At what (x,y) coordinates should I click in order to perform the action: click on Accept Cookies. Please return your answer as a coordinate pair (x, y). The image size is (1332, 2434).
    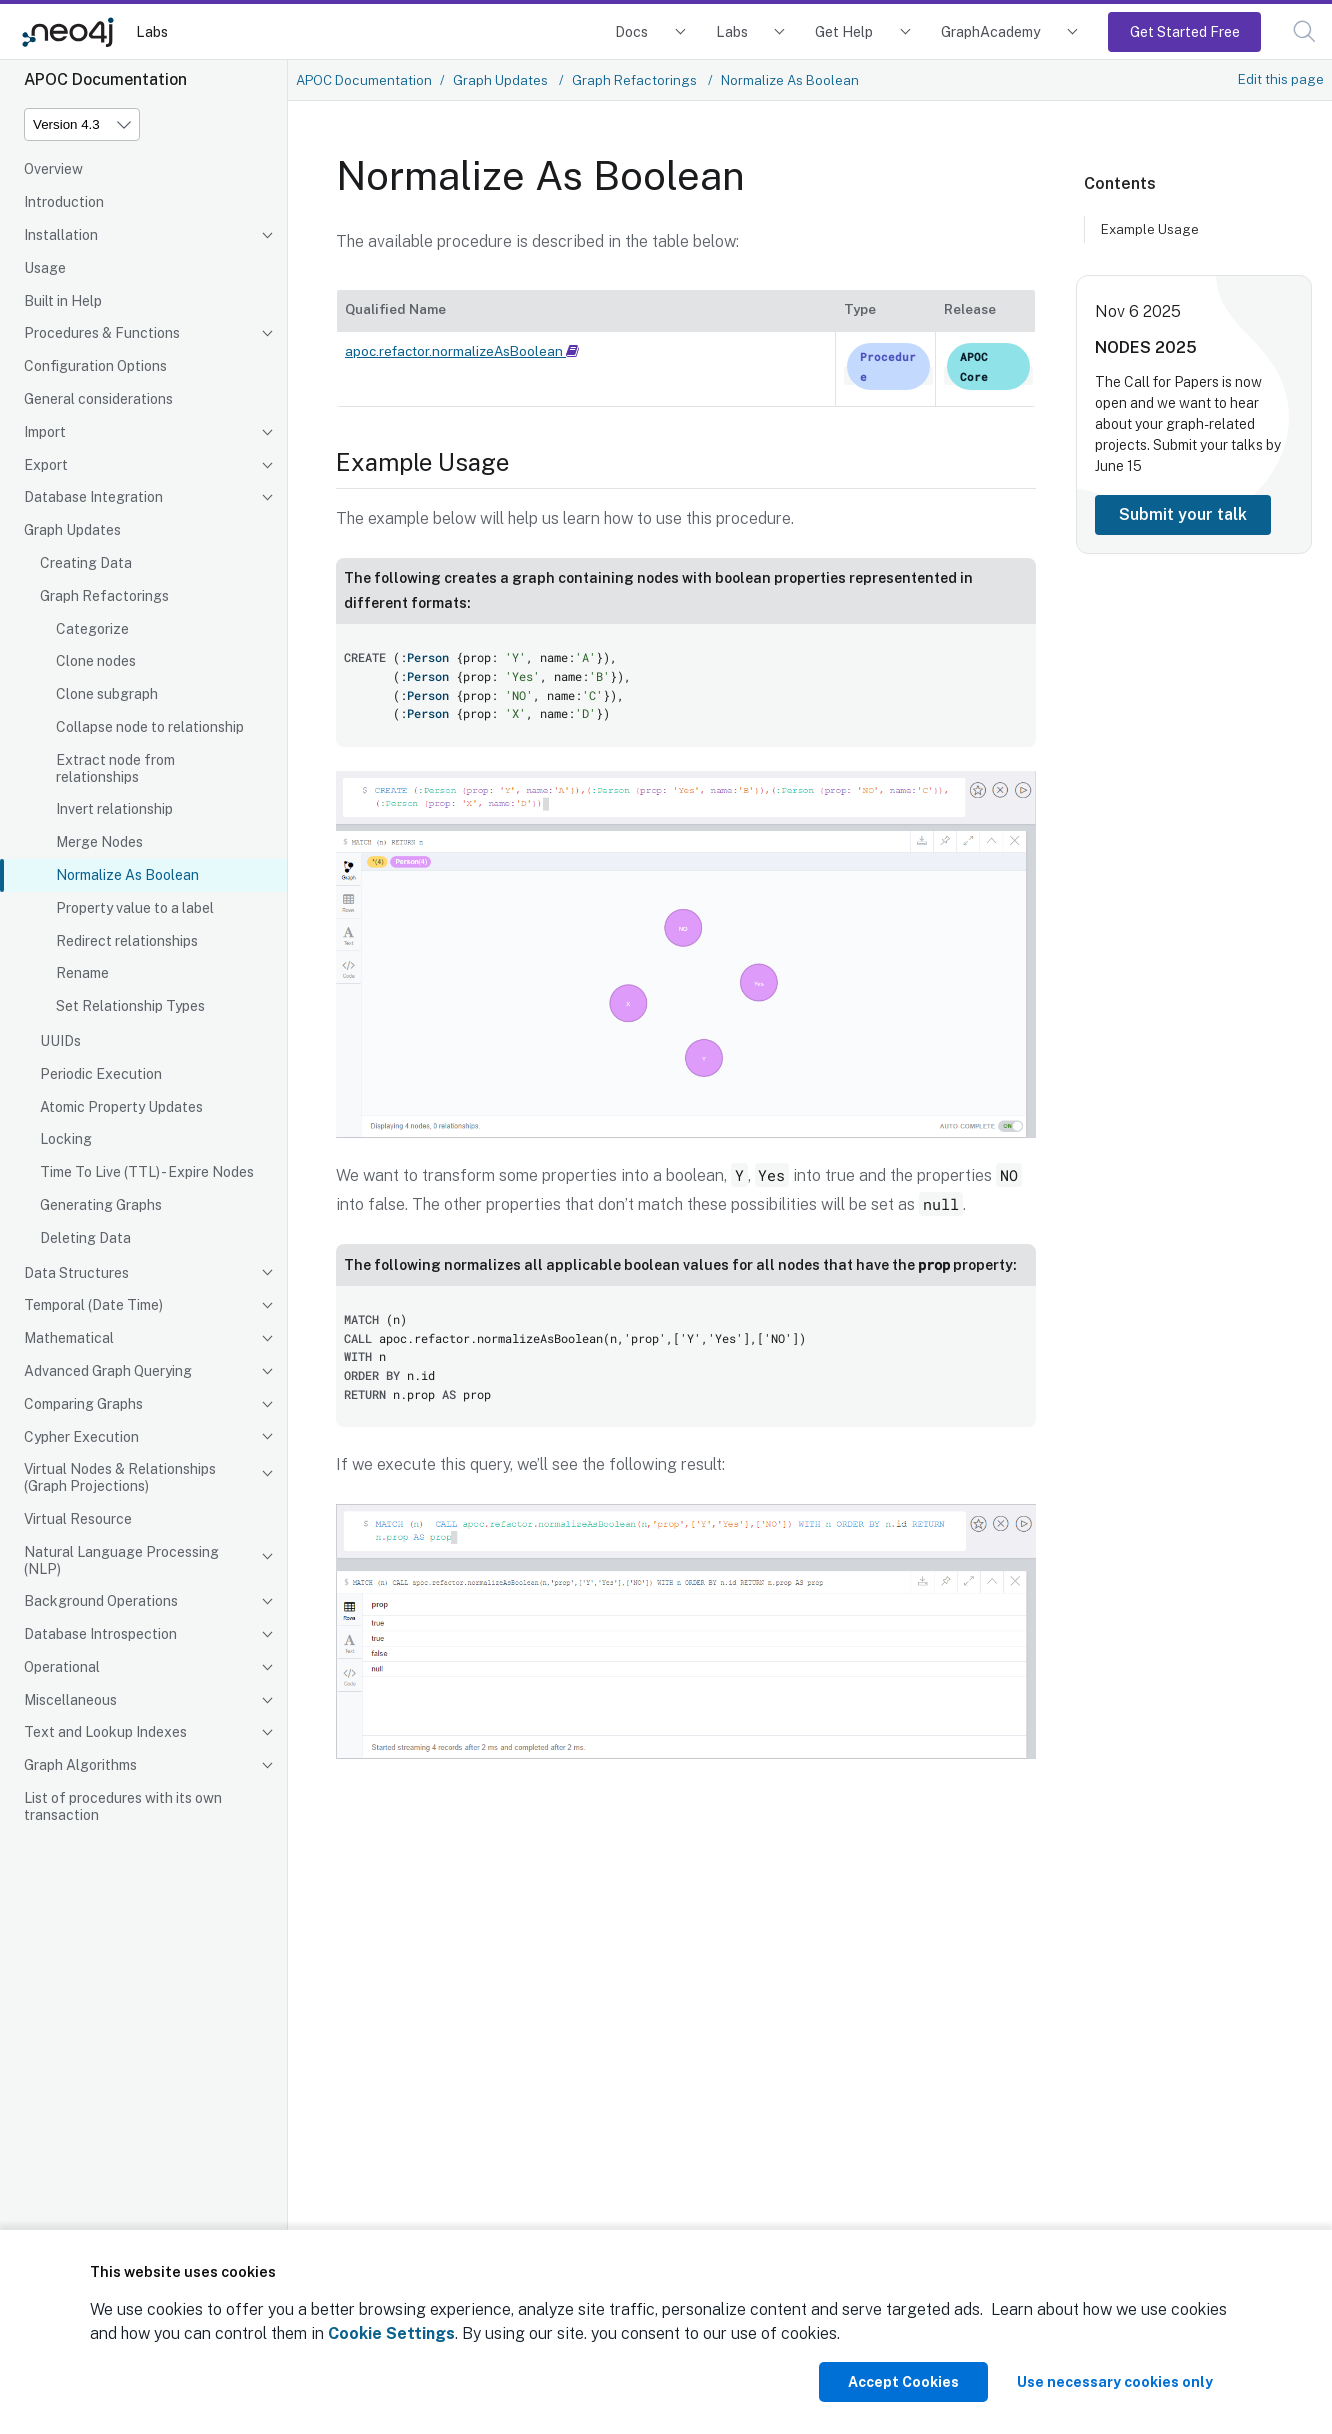
    Looking at the image, I should click on (903, 2382).